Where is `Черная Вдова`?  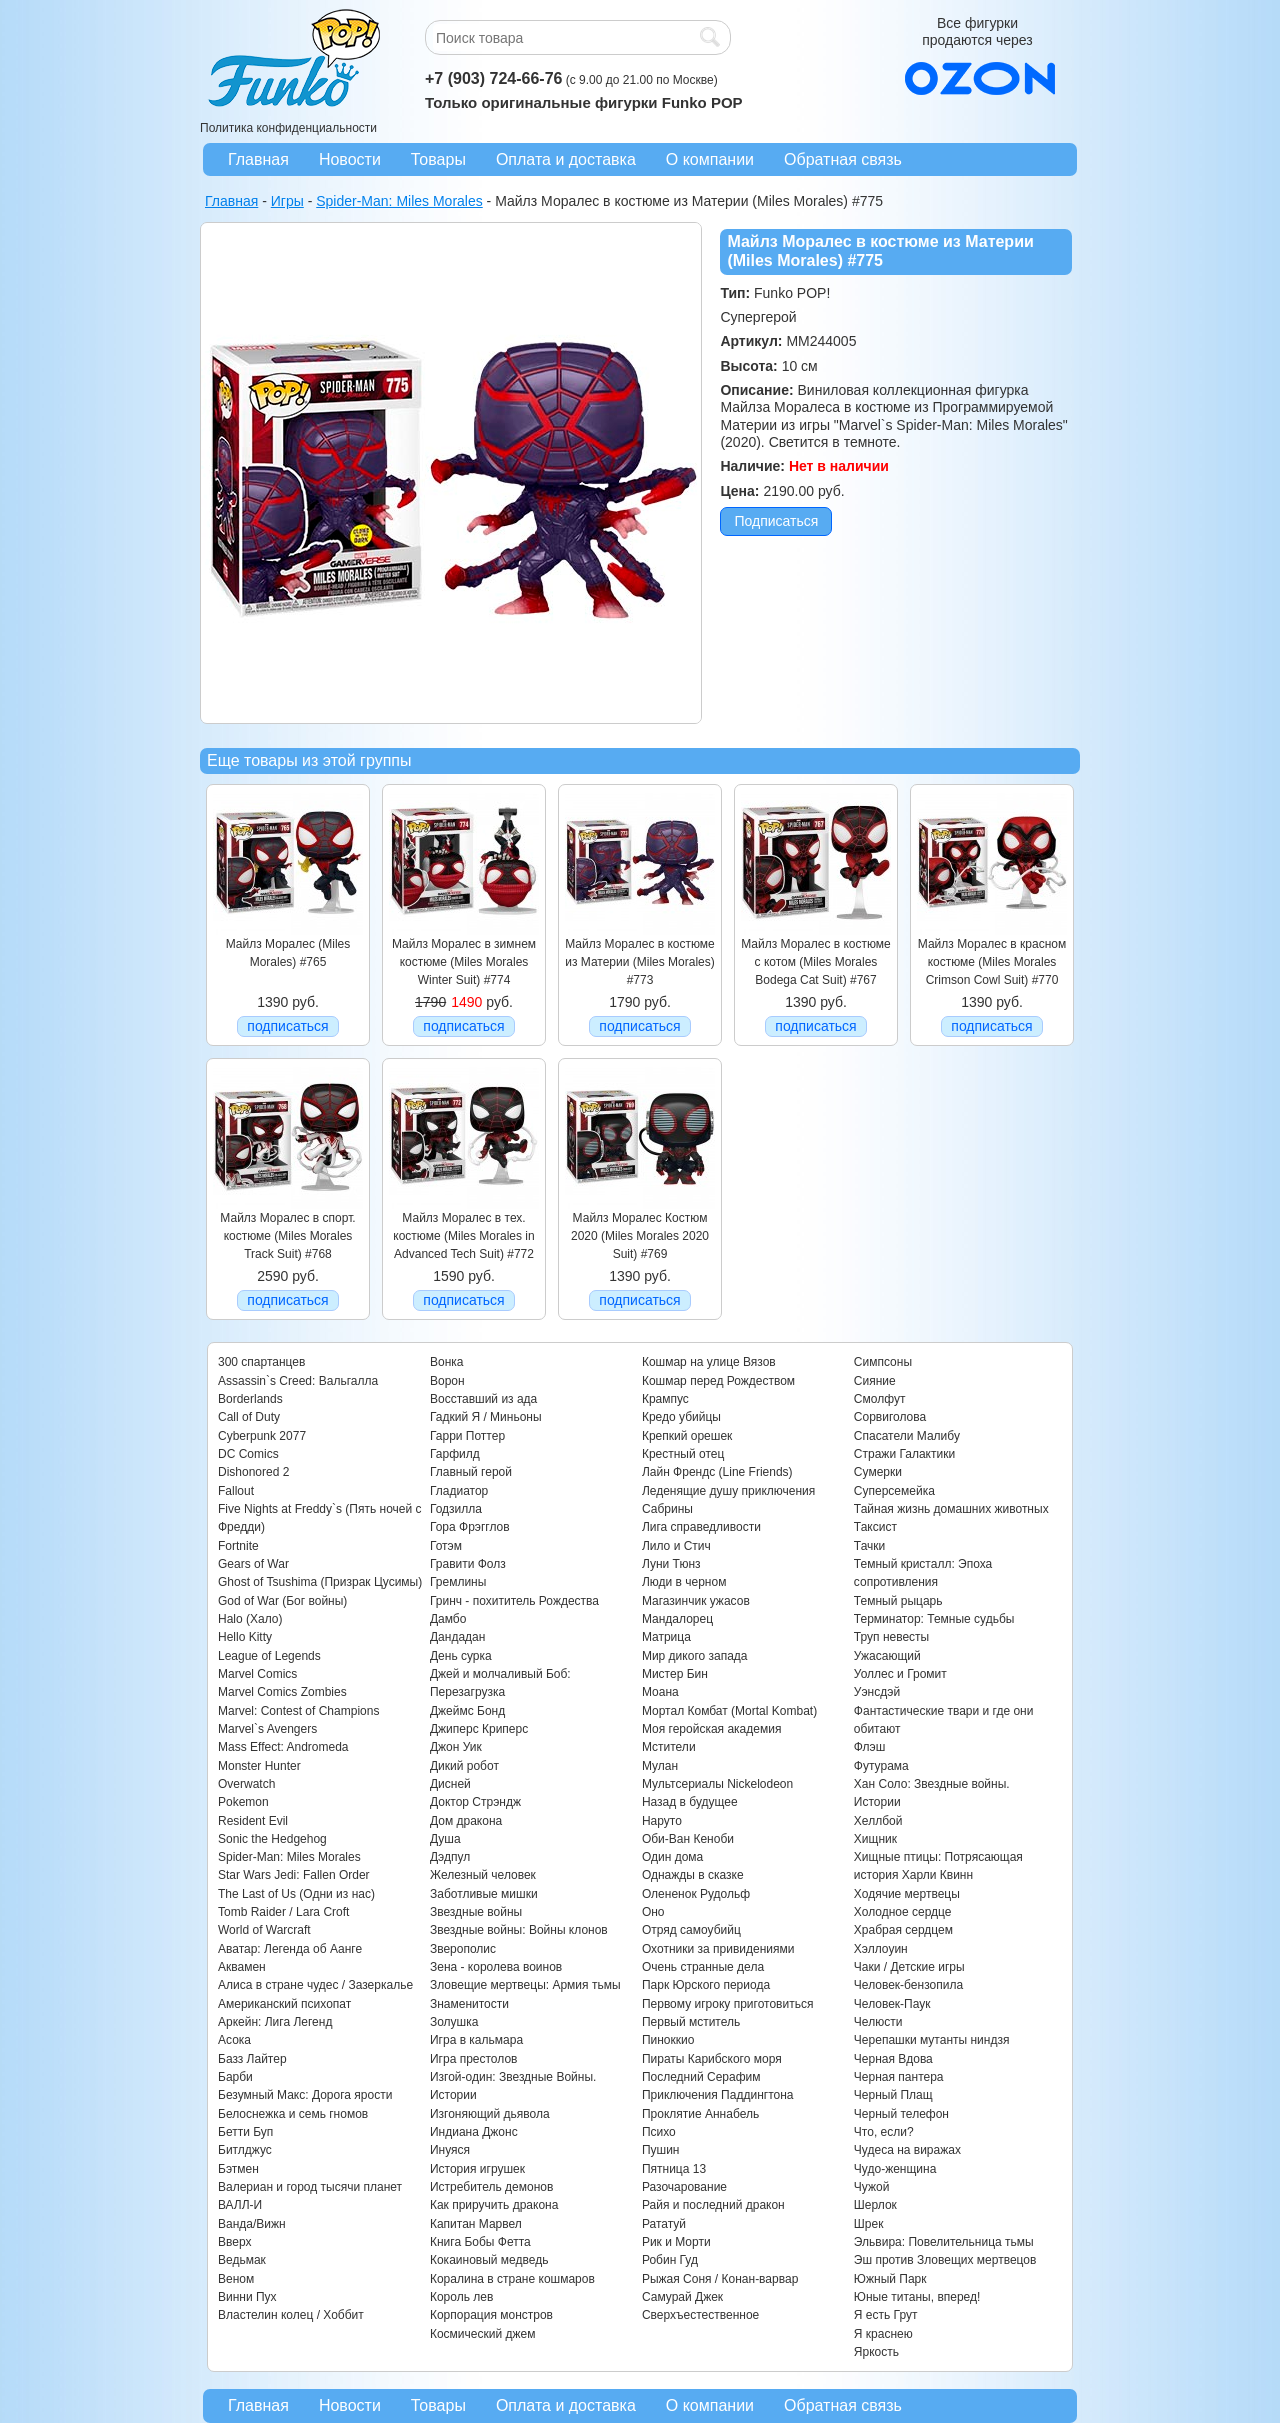 Черная Вдова is located at coordinates (893, 2059).